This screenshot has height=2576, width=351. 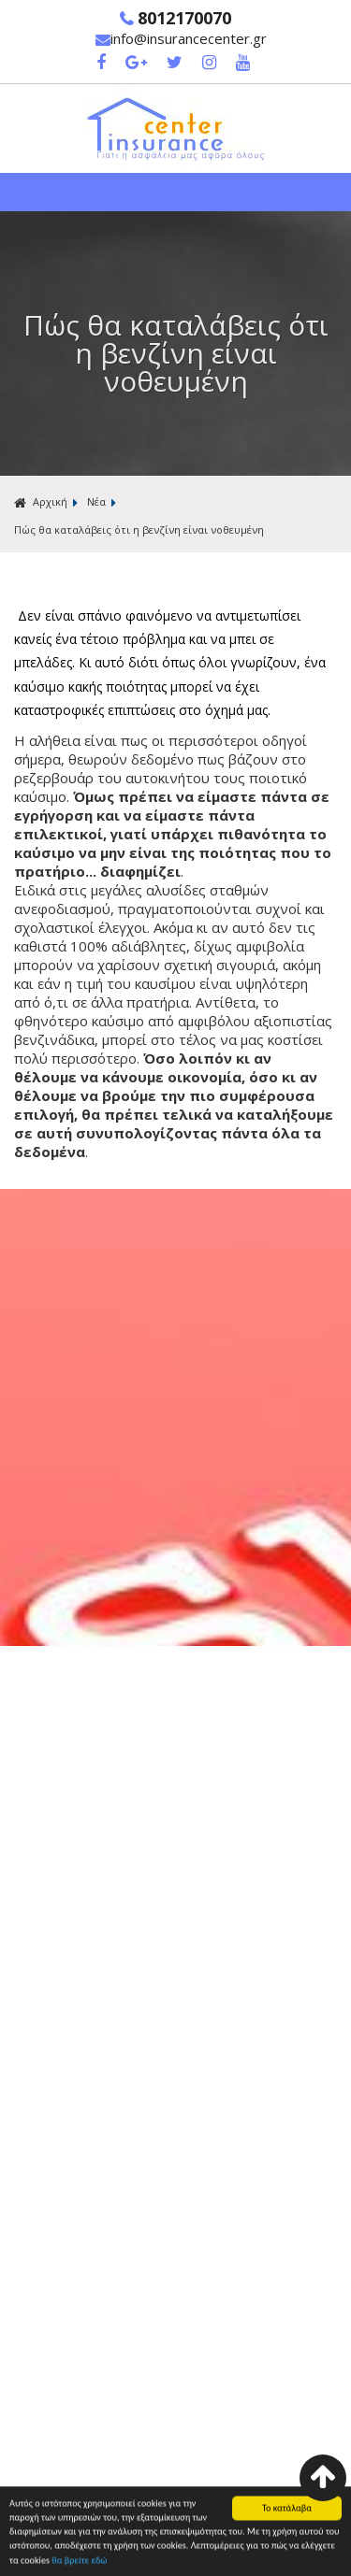 I want to click on Νέα, so click(x=96, y=501).